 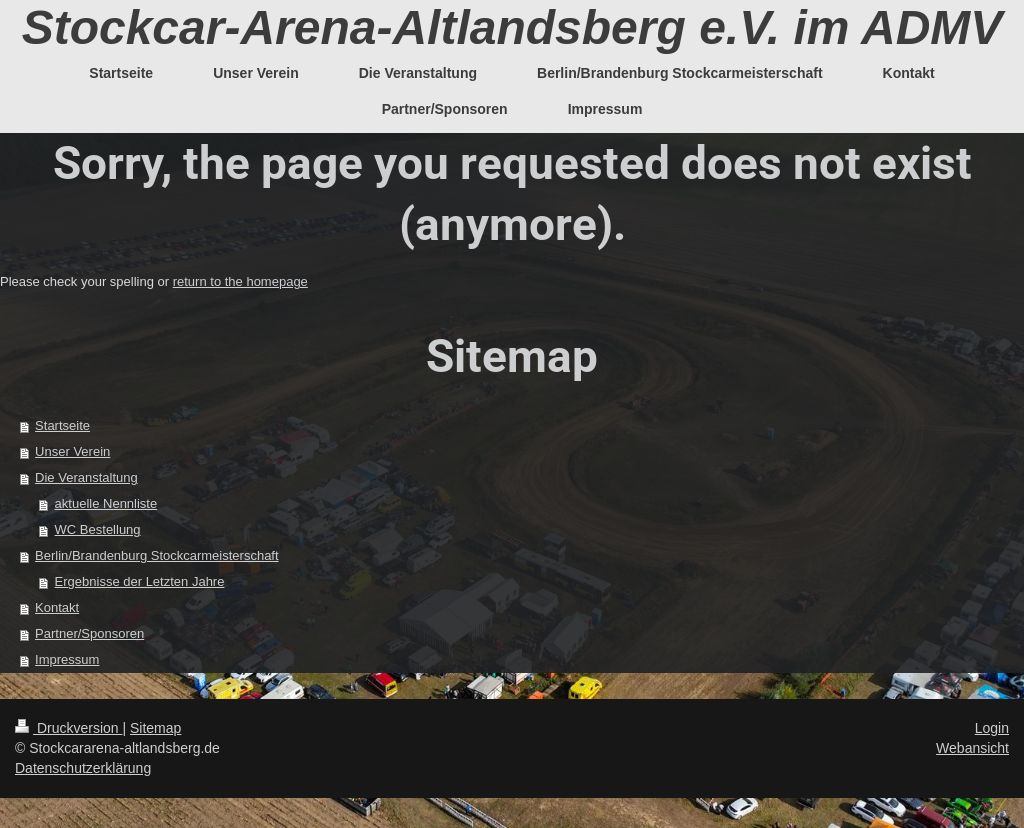 What do you see at coordinates (106, 503) in the screenshot?
I see `aktuelle Nennliste` at bounding box center [106, 503].